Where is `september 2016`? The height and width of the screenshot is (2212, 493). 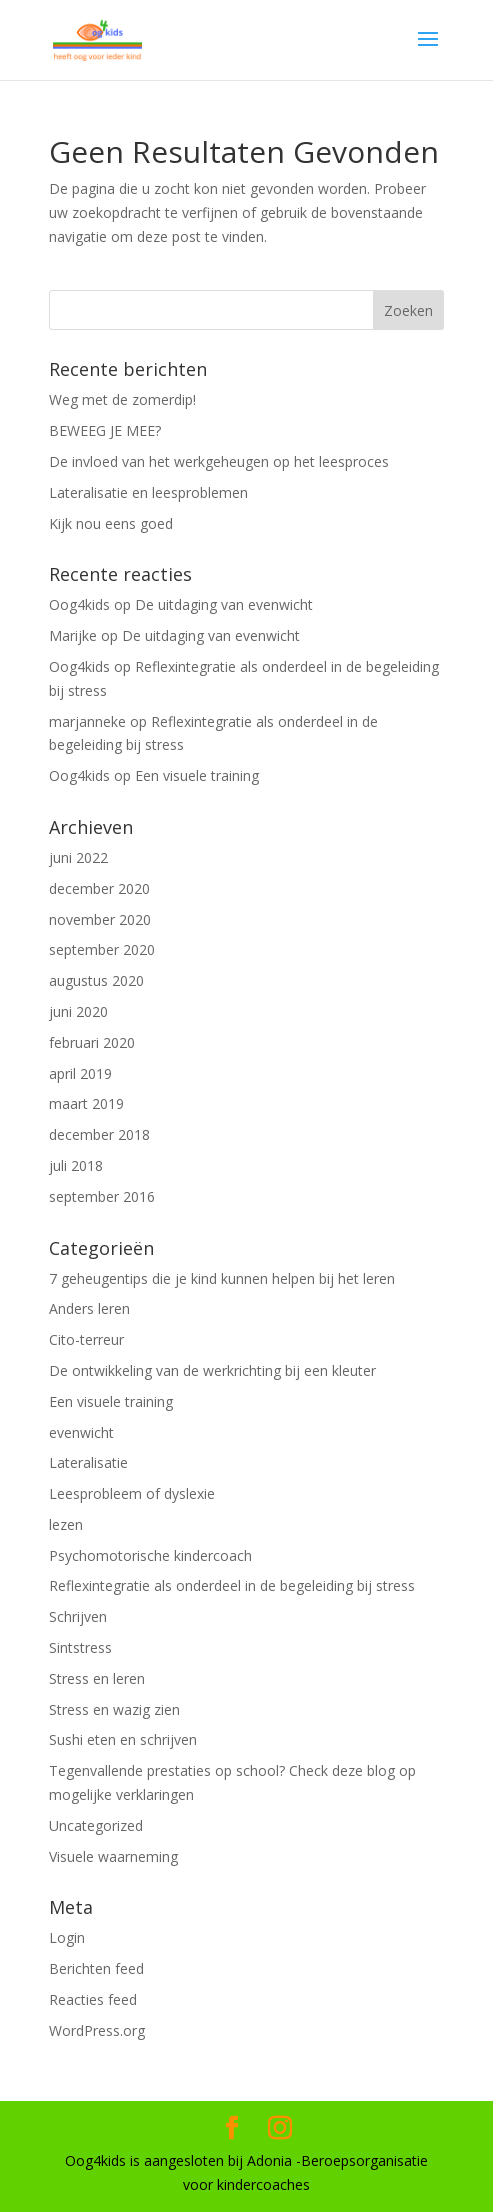 september 2016 is located at coordinates (102, 1196).